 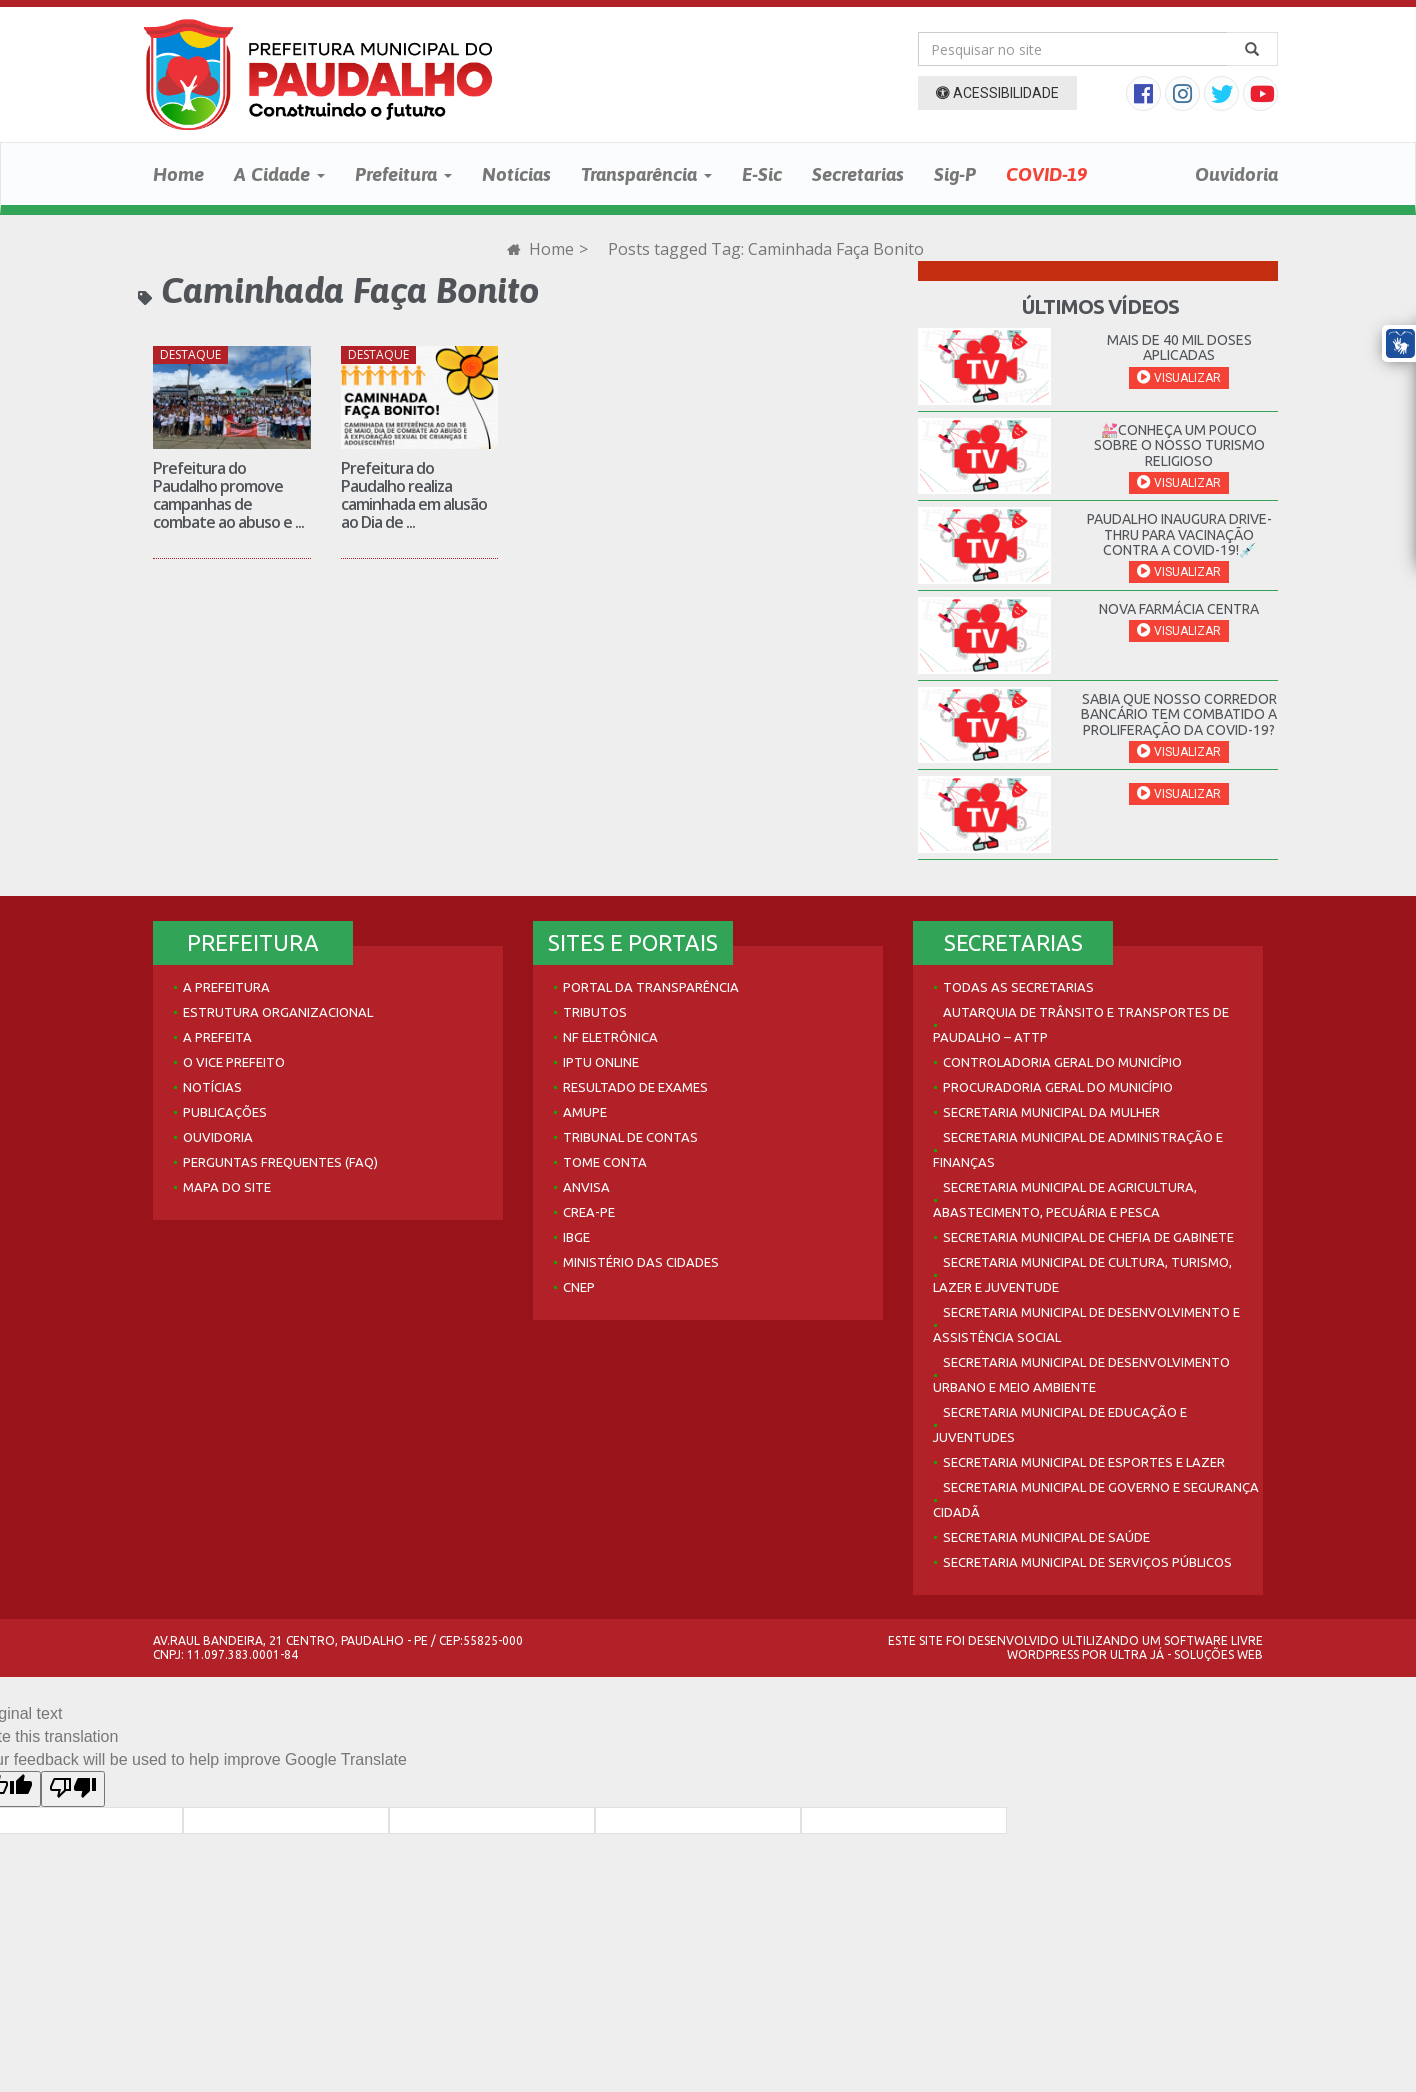 I want to click on WordPress, so click(x=1043, y=1654).